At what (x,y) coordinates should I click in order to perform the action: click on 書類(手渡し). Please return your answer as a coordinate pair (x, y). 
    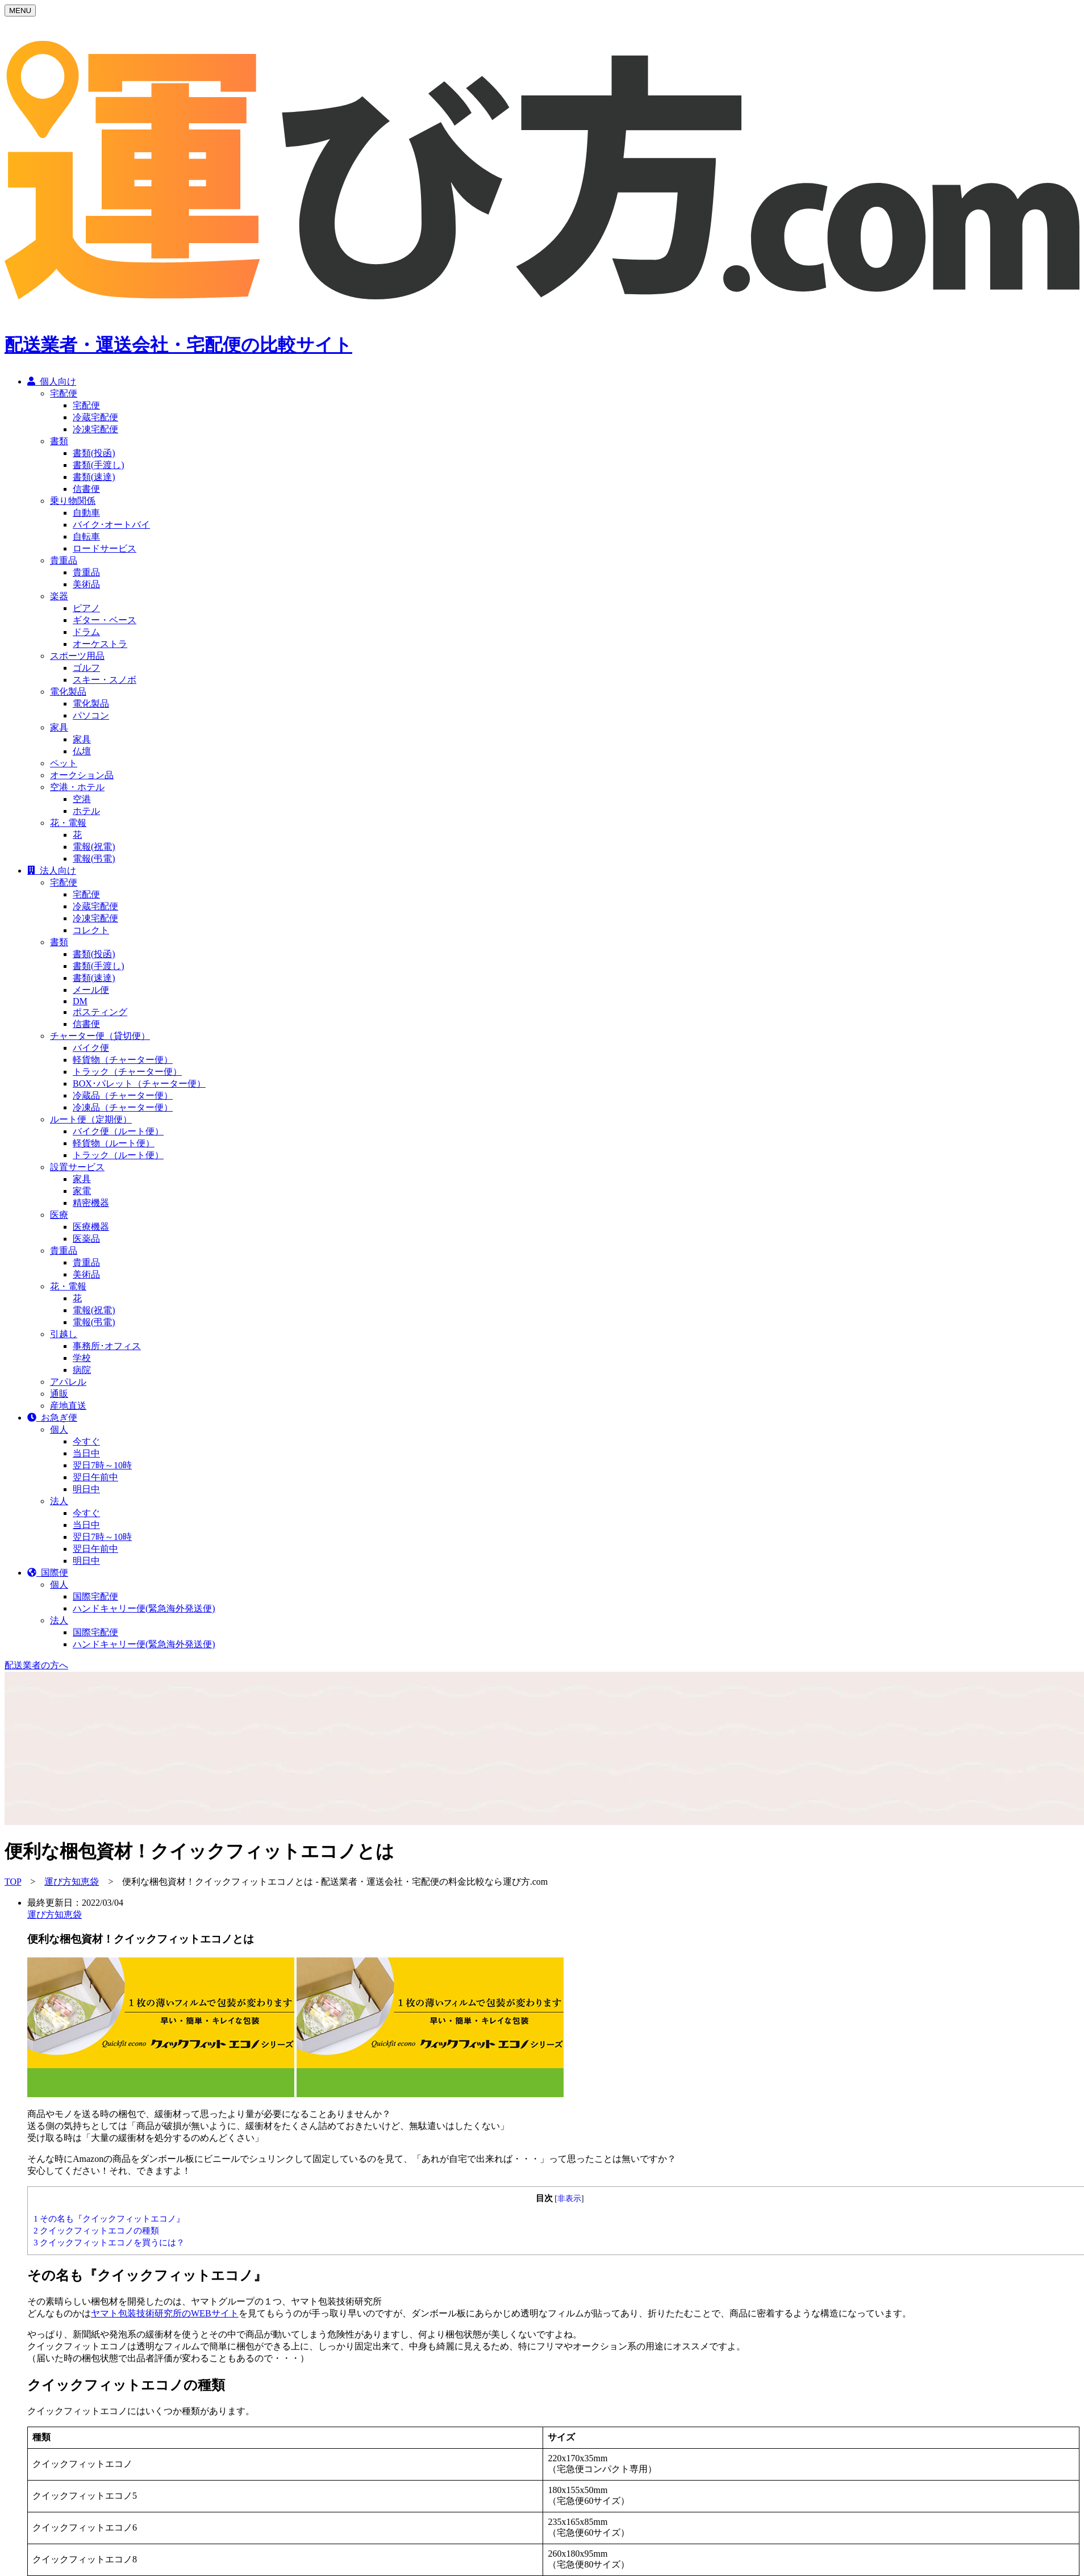
    Looking at the image, I should click on (98, 474).